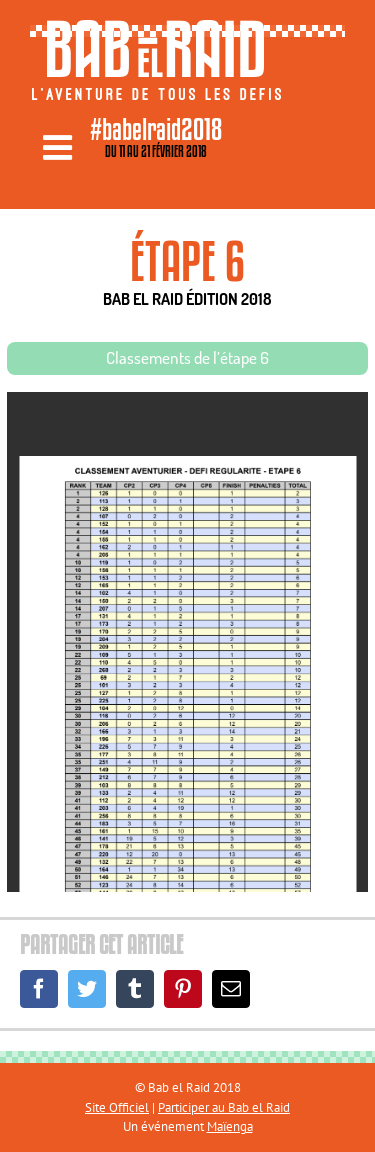 Image resolution: width=375 pixels, height=1152 pixels. Describe the element at coordinates (60, 147) in the screenshot. I see `[Toggle mobile menu]` at that location.